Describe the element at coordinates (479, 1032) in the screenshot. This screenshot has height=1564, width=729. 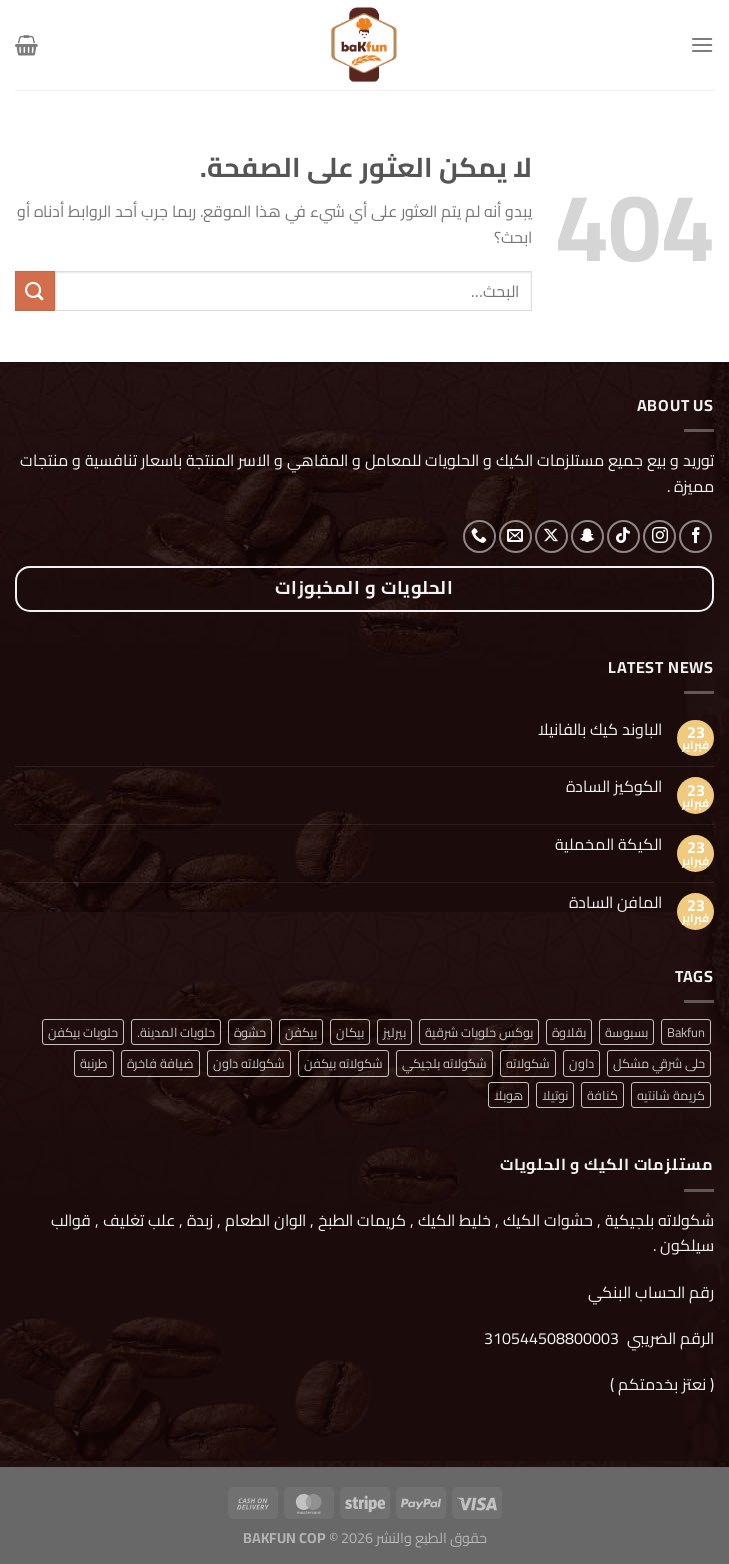
I see `بوكس حلويات شرقية [بوكس حلويات شرقية (منتج واحد (1))]` at that location.